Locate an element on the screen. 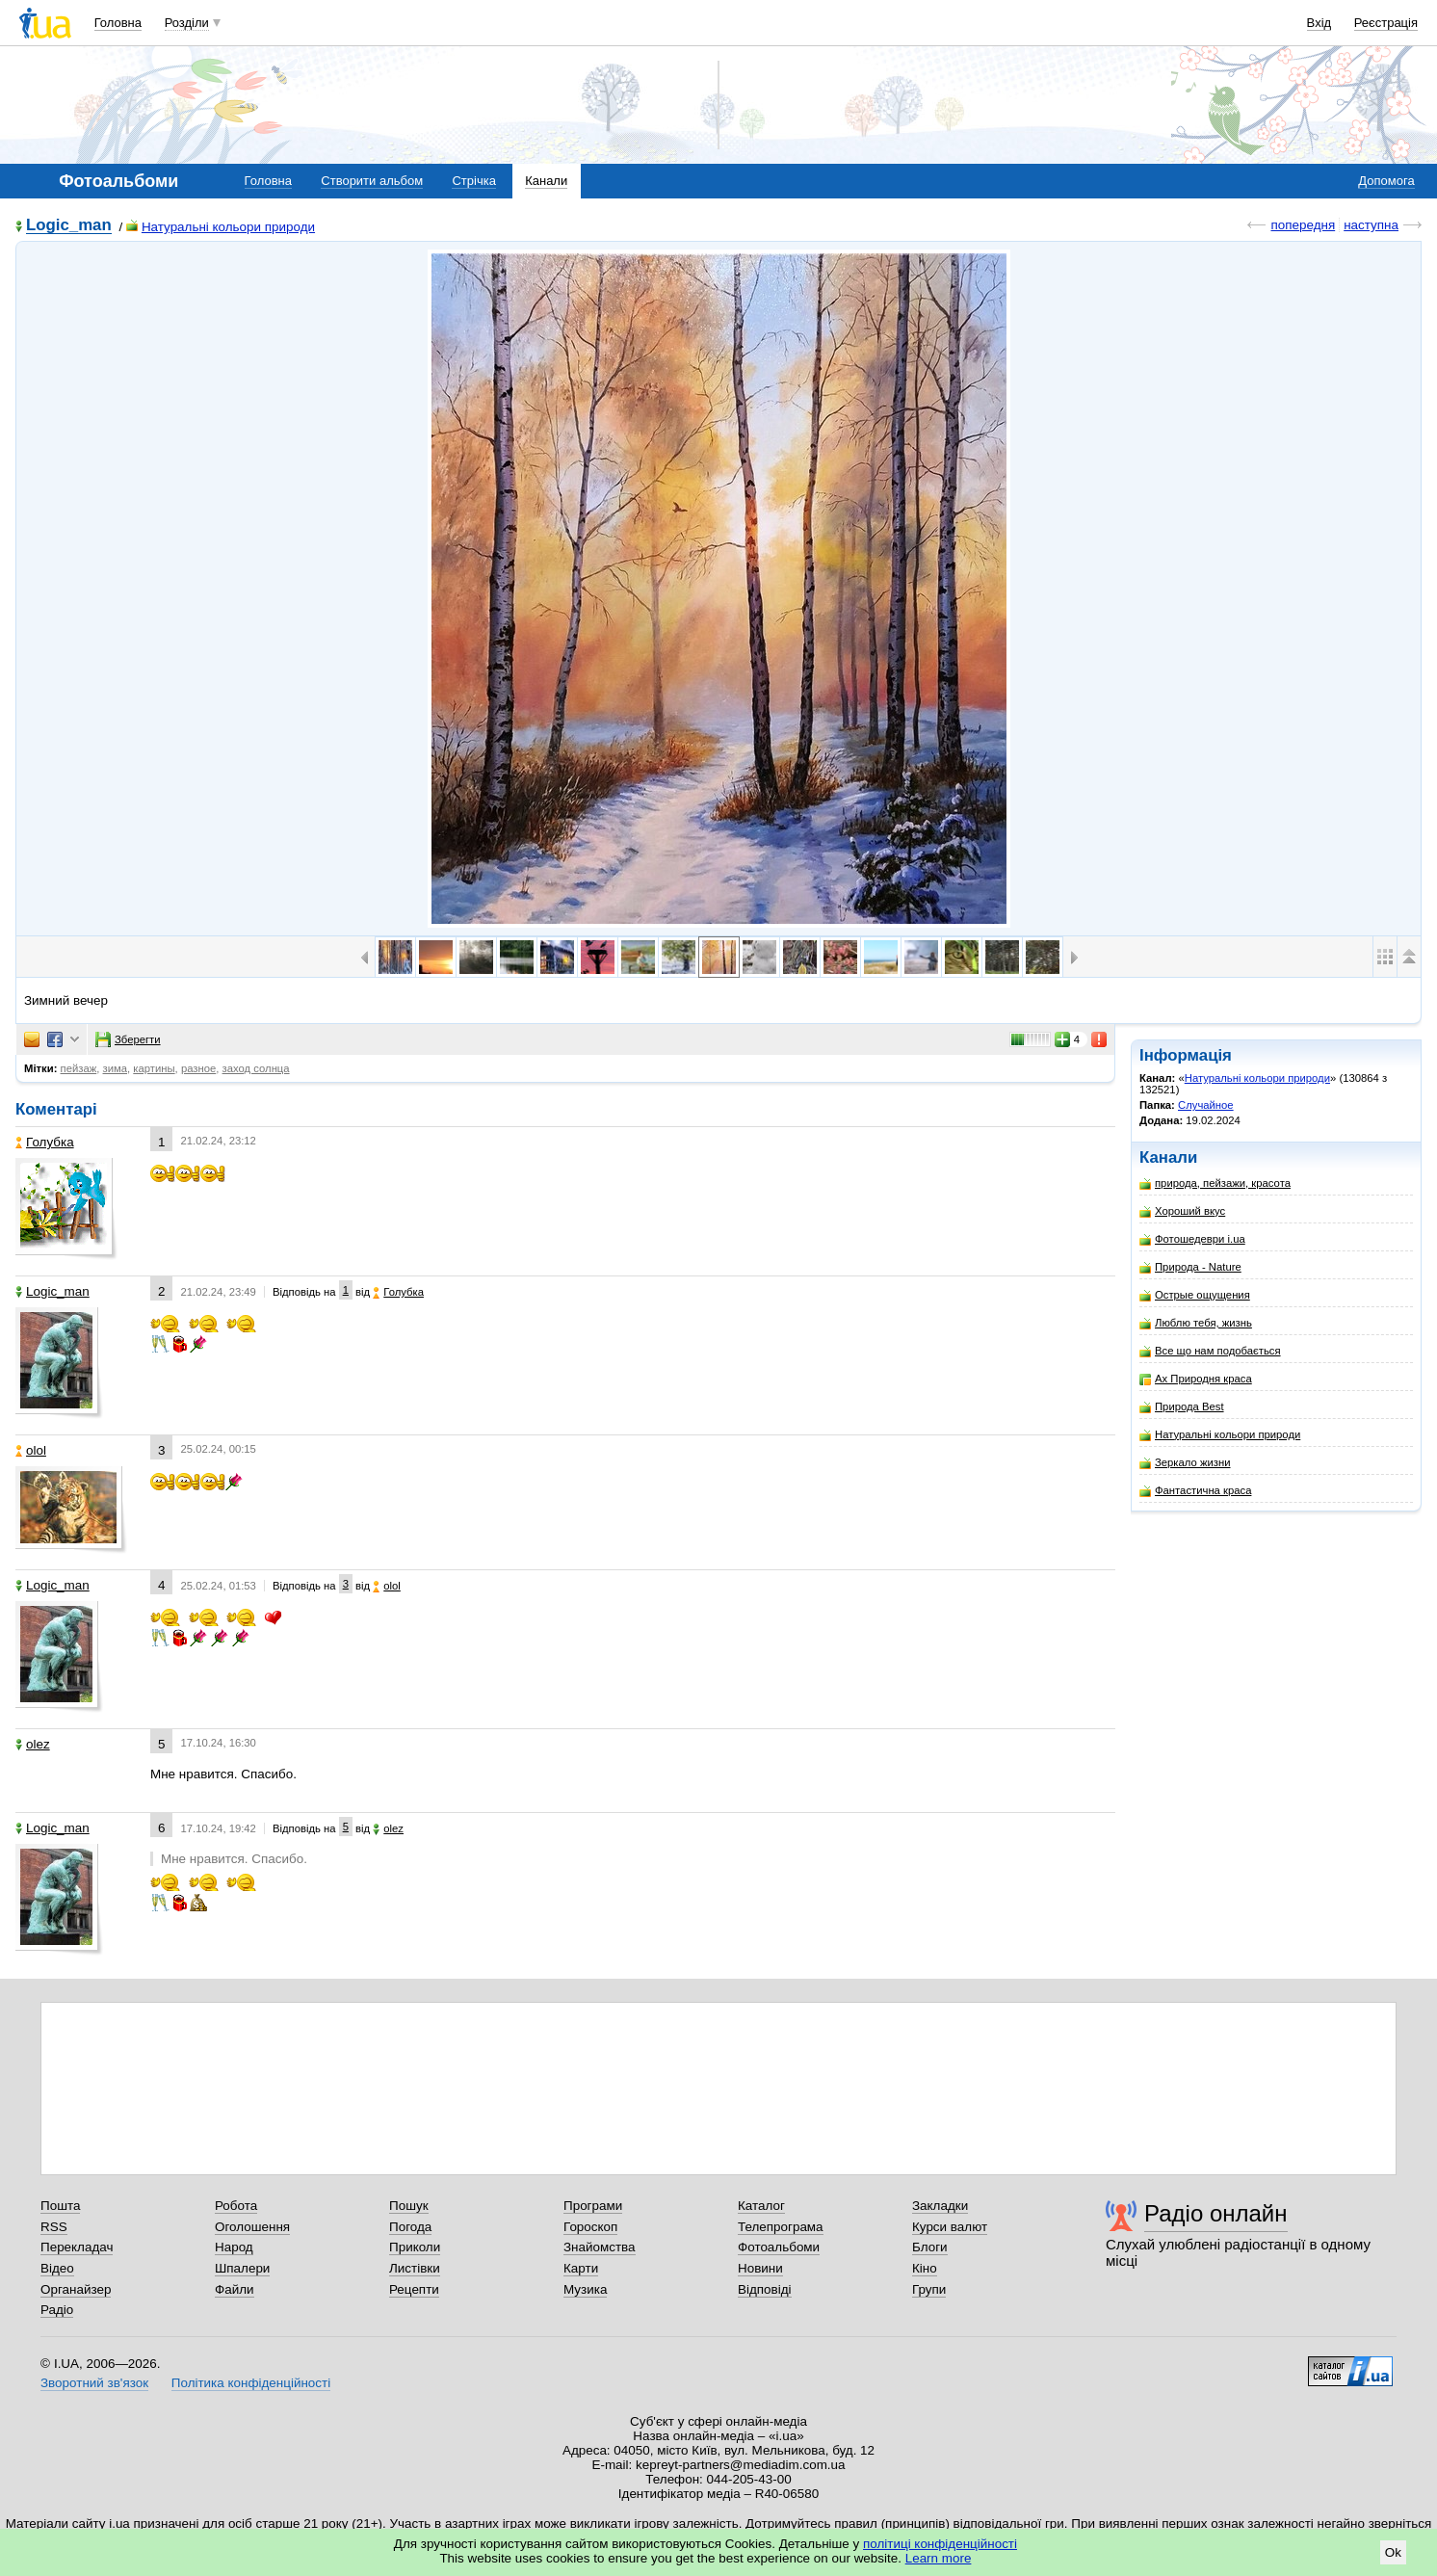  Кіно is located at coordinates (924, 2268).